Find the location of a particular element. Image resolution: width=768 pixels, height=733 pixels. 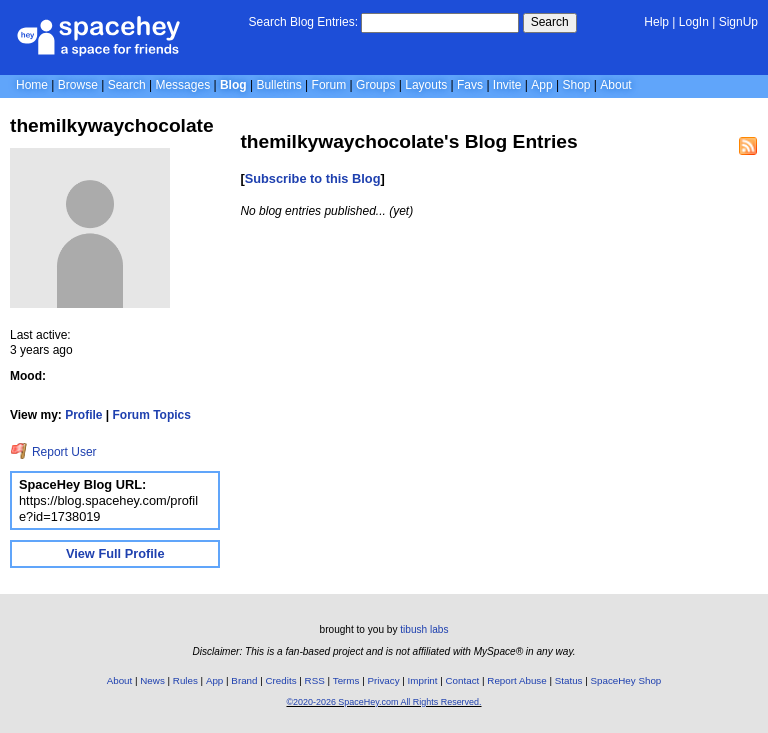

Contact is located at coordinates (463, 680).